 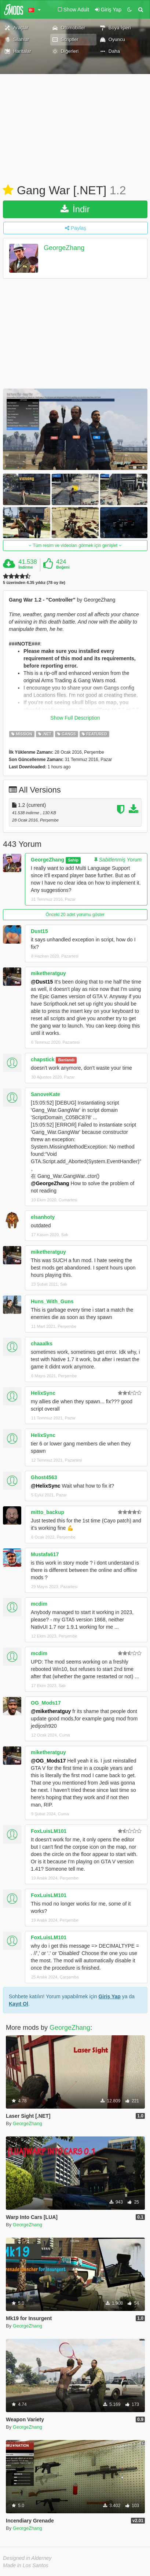 I want to click on Made in Los Santos, so click(x=25, y=2565).